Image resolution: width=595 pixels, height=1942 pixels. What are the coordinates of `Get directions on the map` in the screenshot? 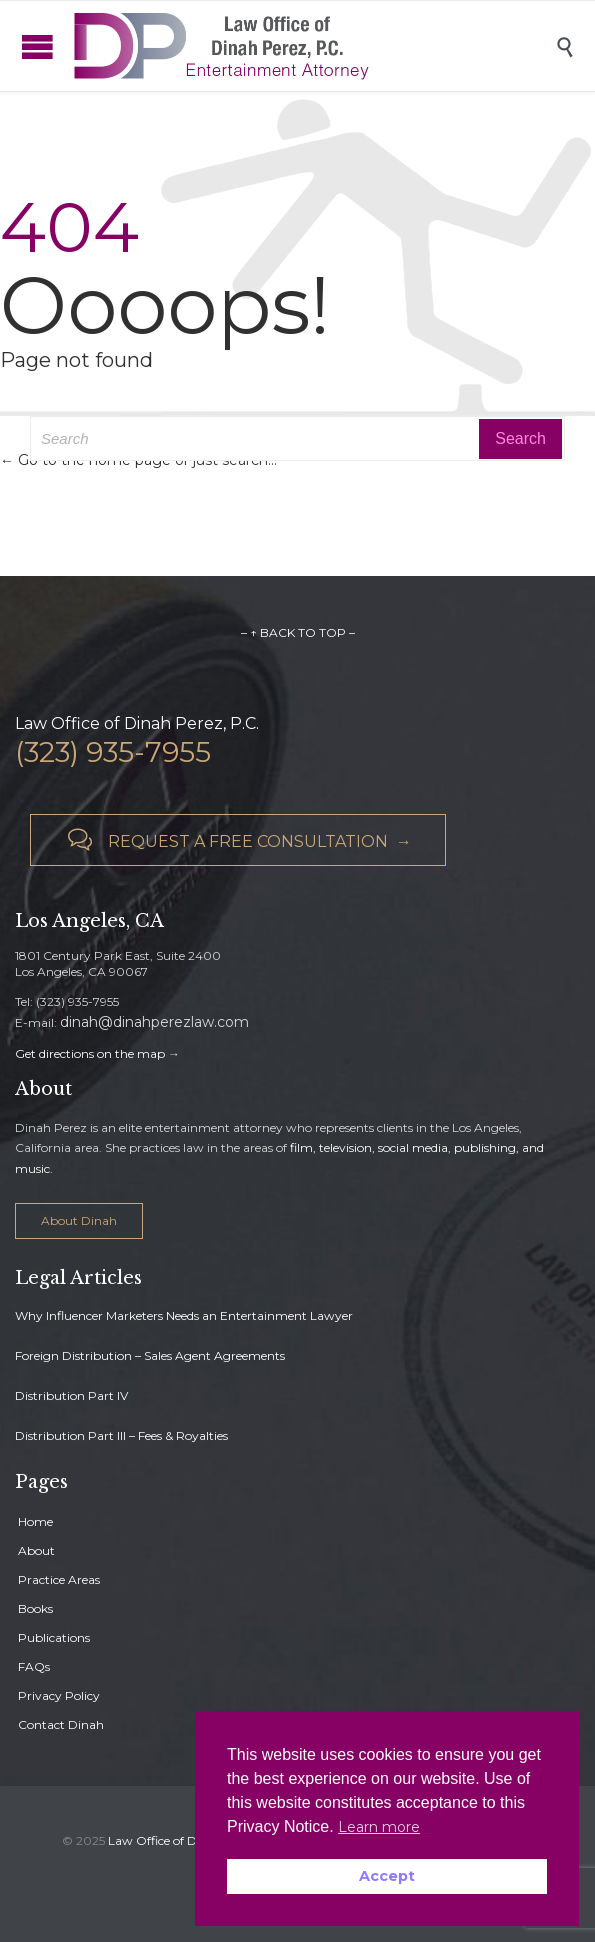 It's located at (90, 1053).